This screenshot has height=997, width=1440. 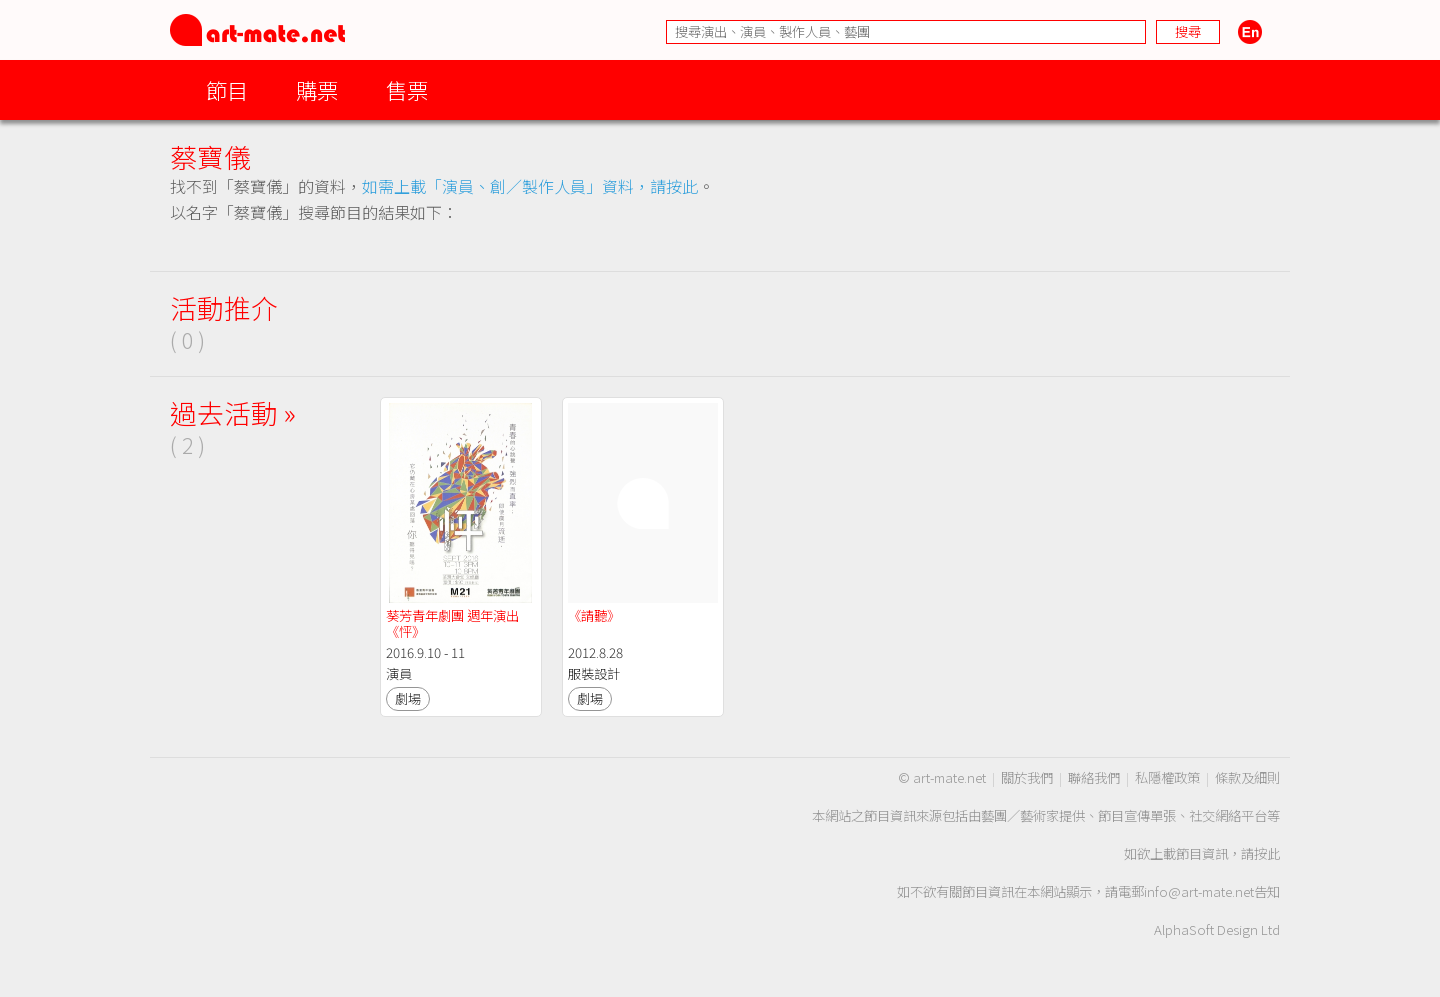 What do you see at coordinates (530, 186) in the screenshot?
I see `如需上載「演員、創／製作人員」資料，請按此` at bounding box center [530, 186].